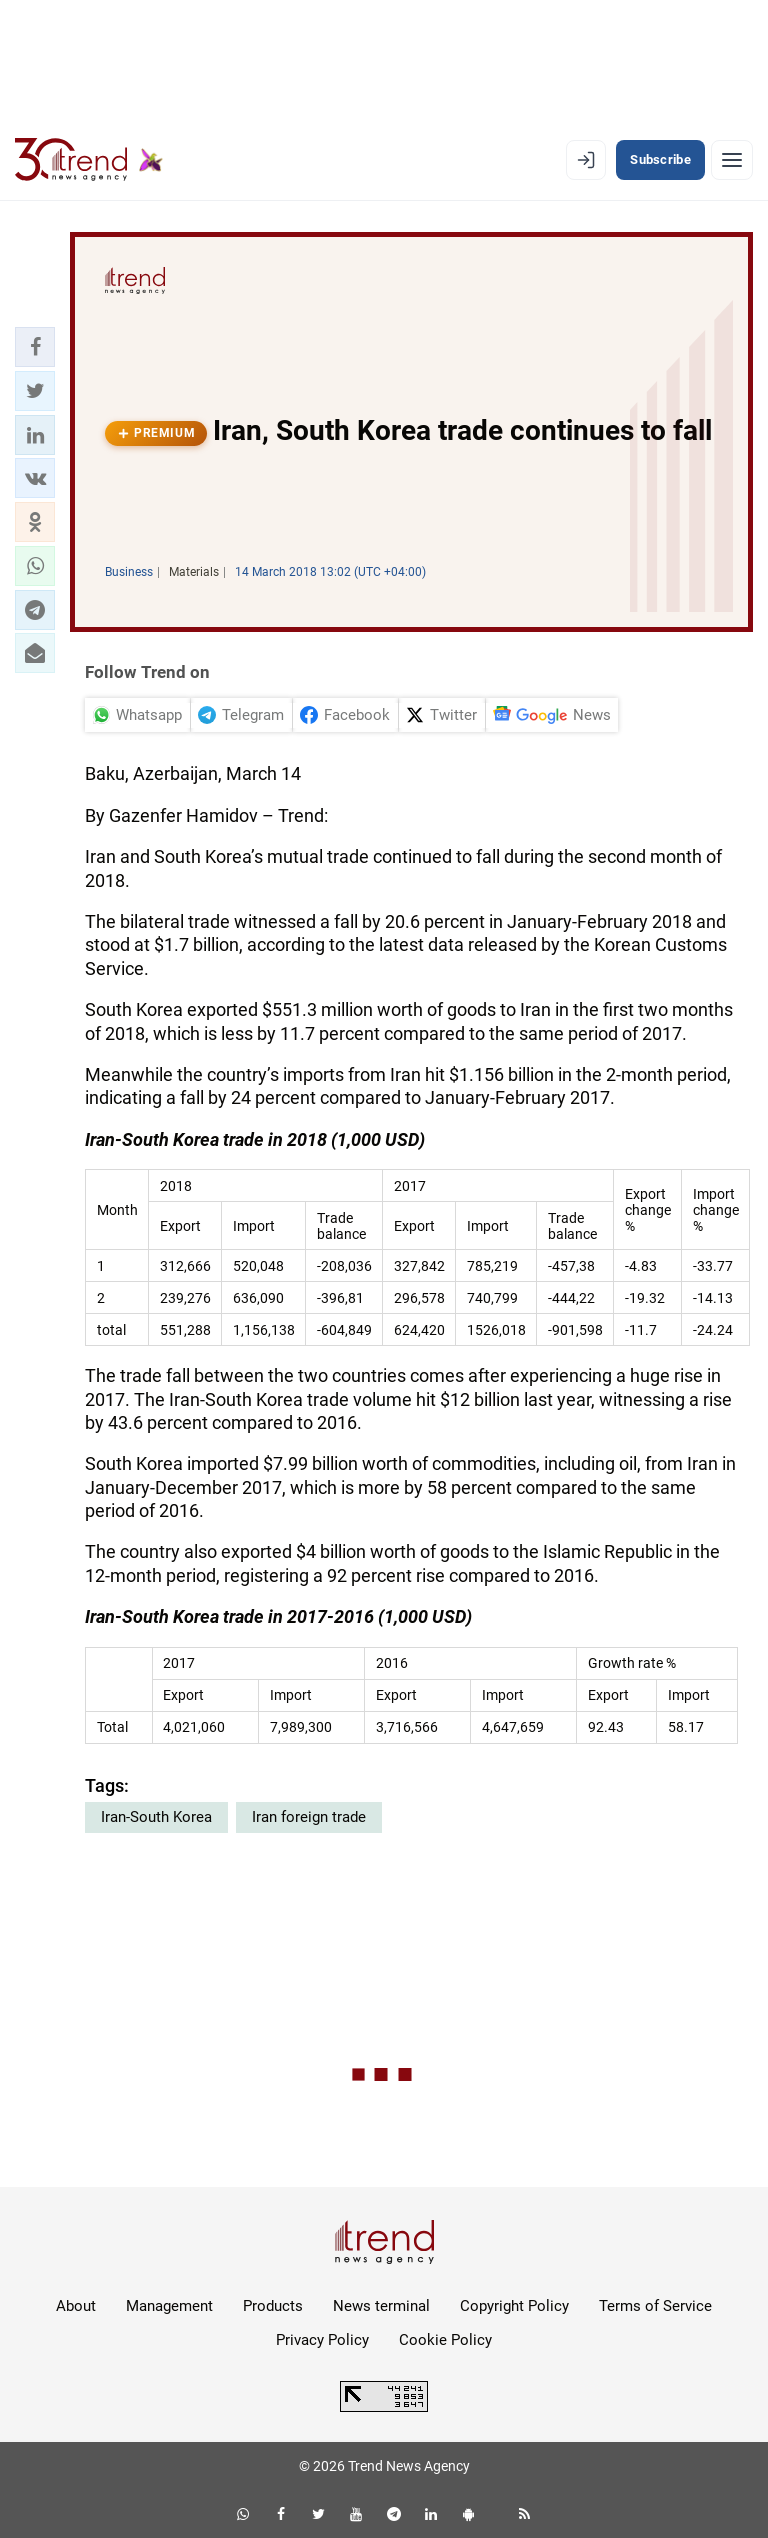 Image resolution: width=768 pixels, height=2538 pixels. What do you see at coordinates (169, 2306) in the screenshot?
I see `Management` at bounding box center [169, 2306].